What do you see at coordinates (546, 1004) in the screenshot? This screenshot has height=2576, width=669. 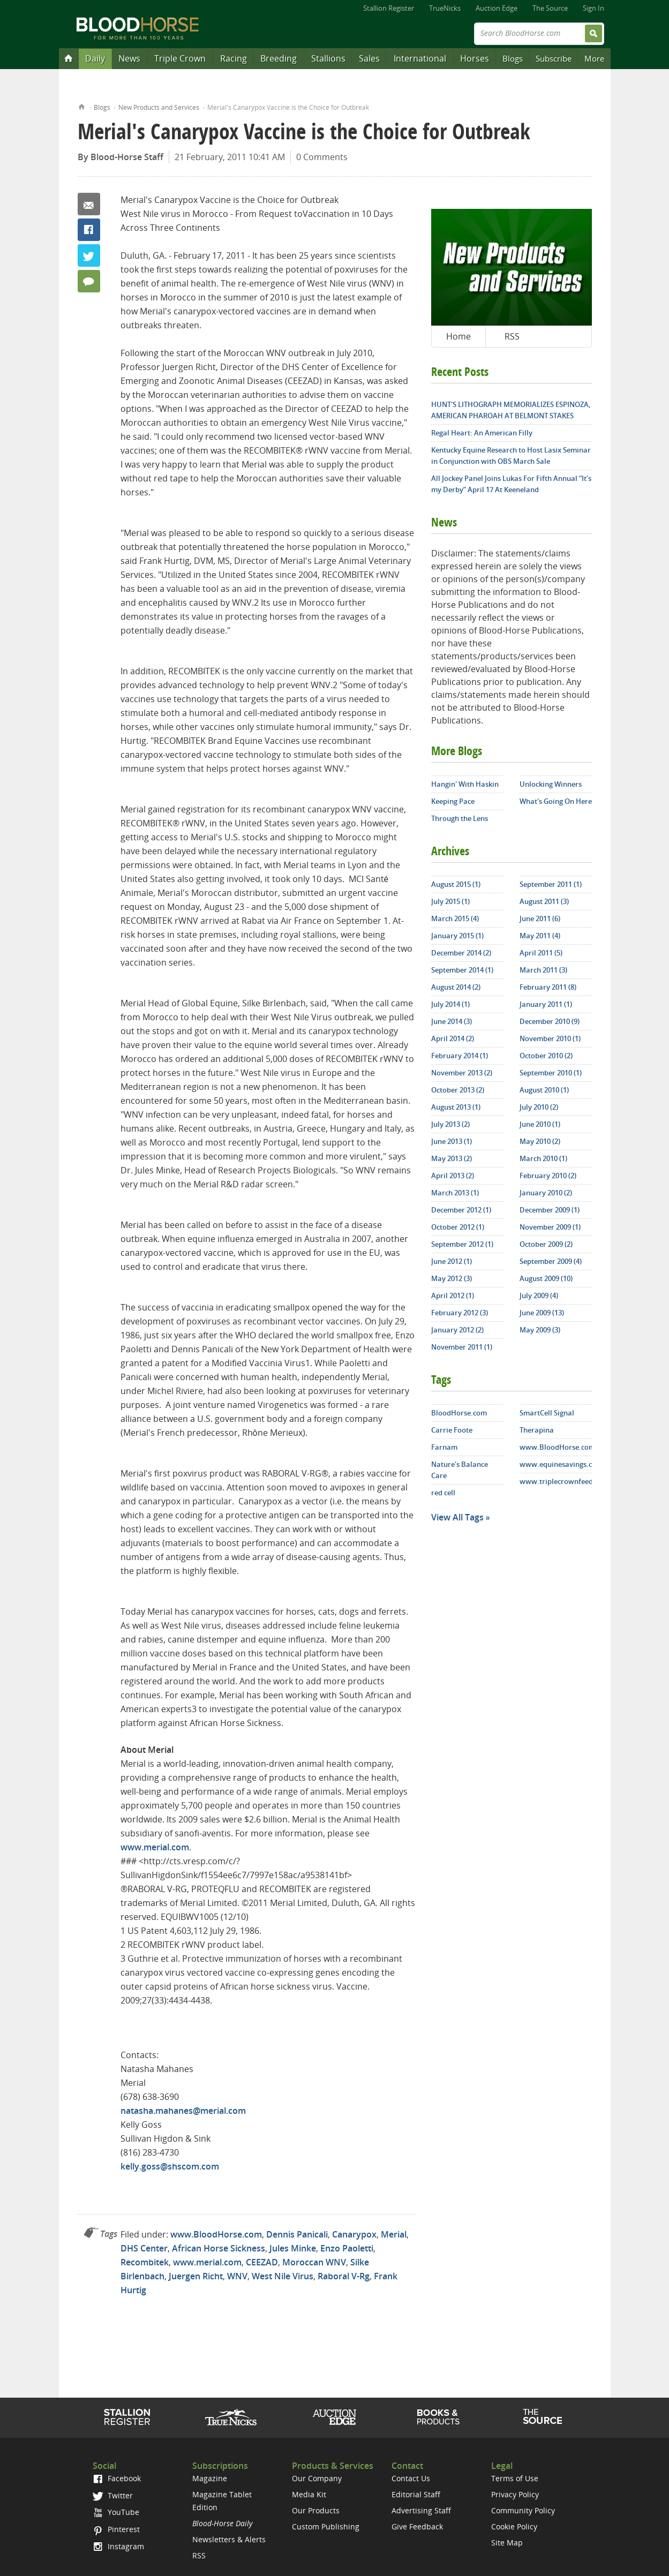 I see `January 2011 (1)` at bounding box center [546, 1004].